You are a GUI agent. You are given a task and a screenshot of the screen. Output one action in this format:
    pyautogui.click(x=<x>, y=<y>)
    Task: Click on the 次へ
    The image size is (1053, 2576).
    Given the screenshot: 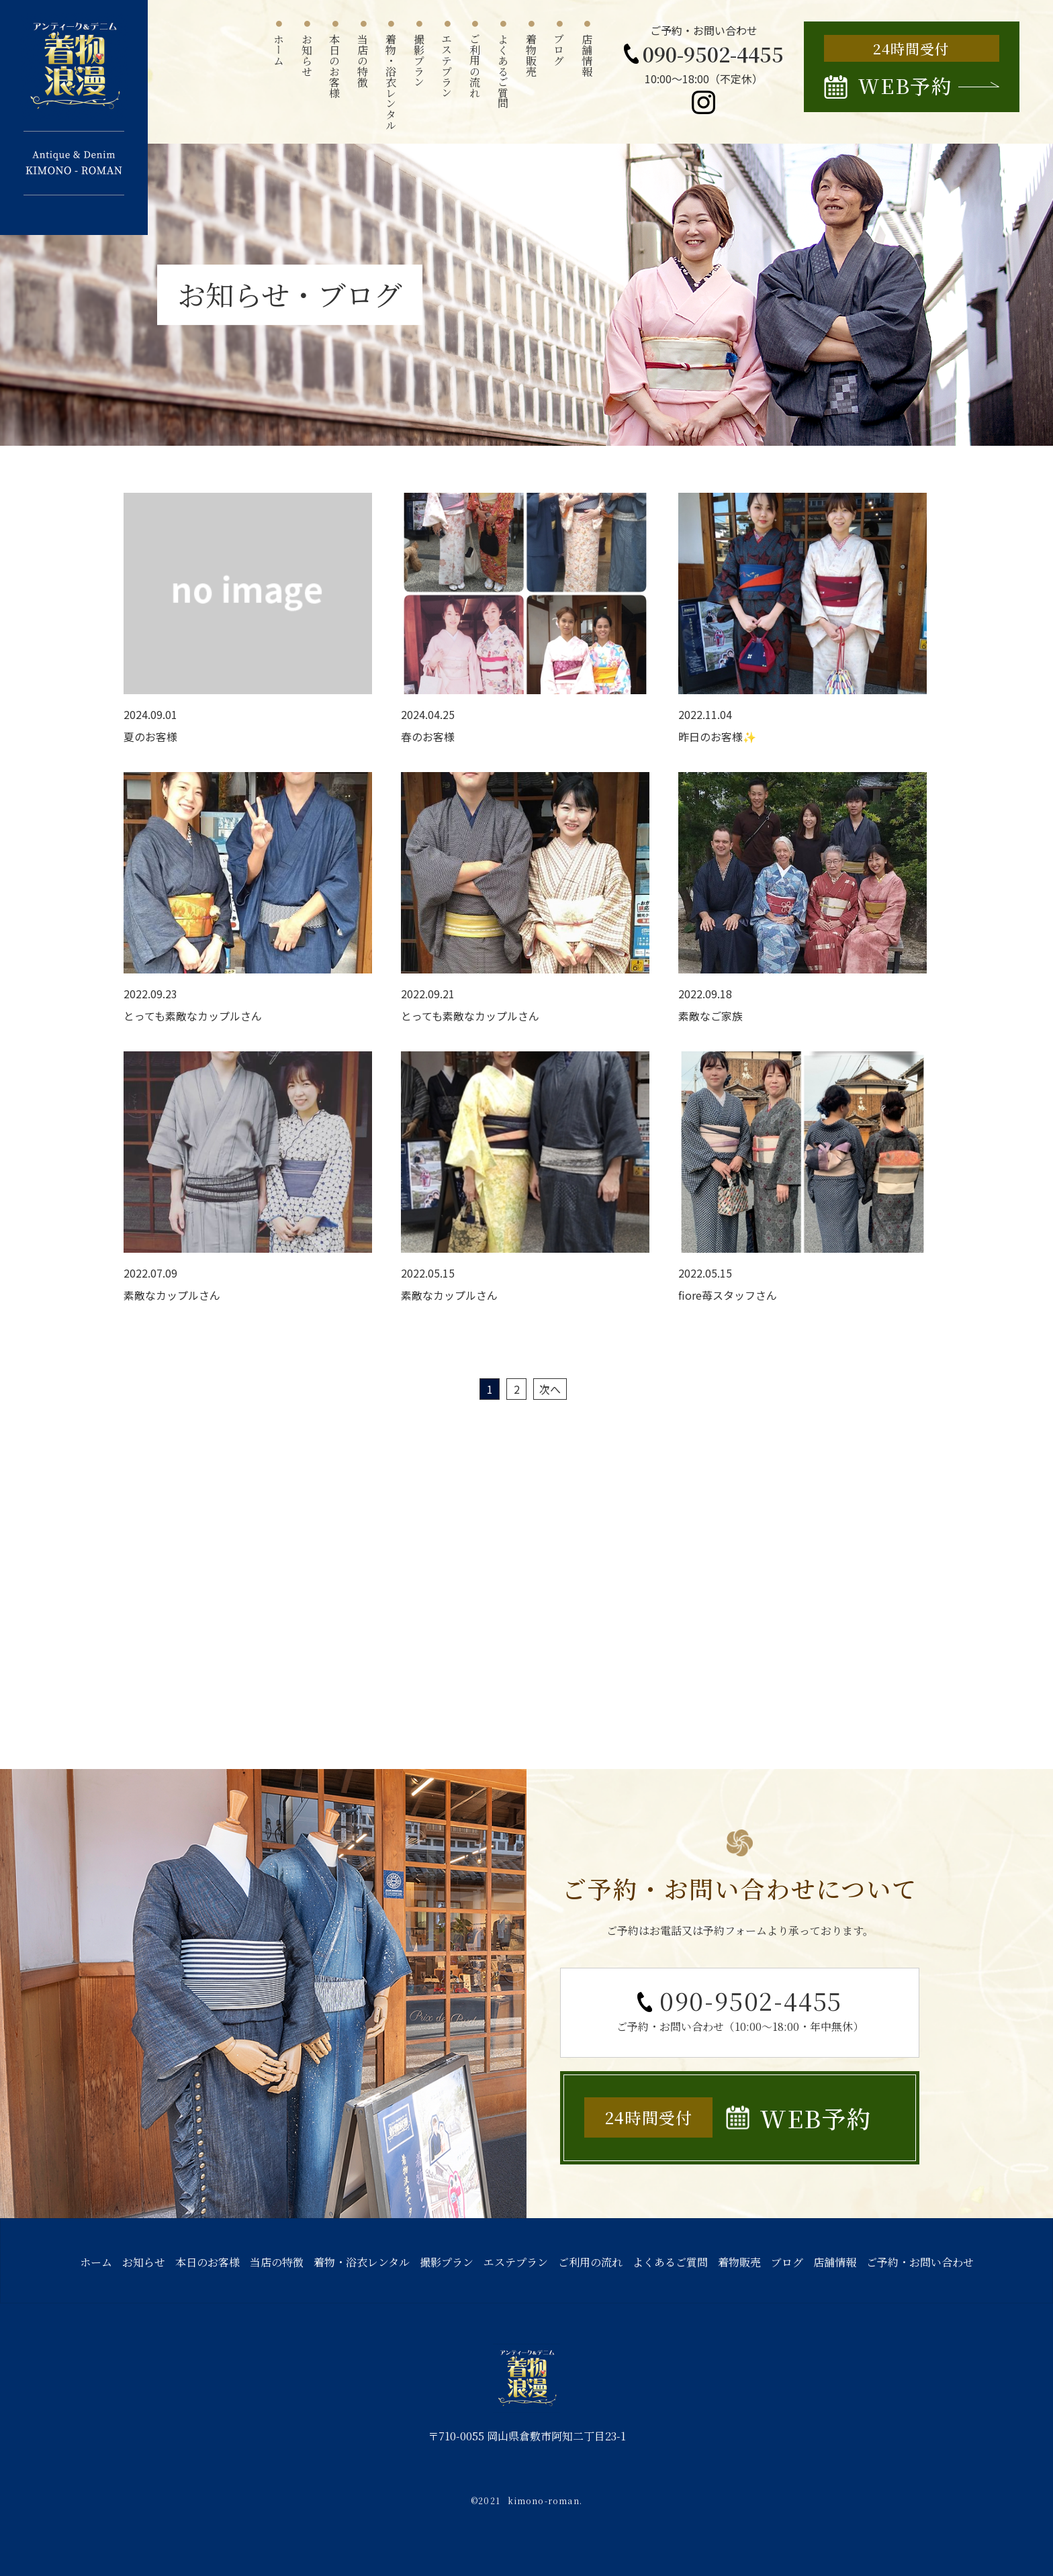 What is the action you would take?
    pyautogui.click(x=550, y=1389)
    